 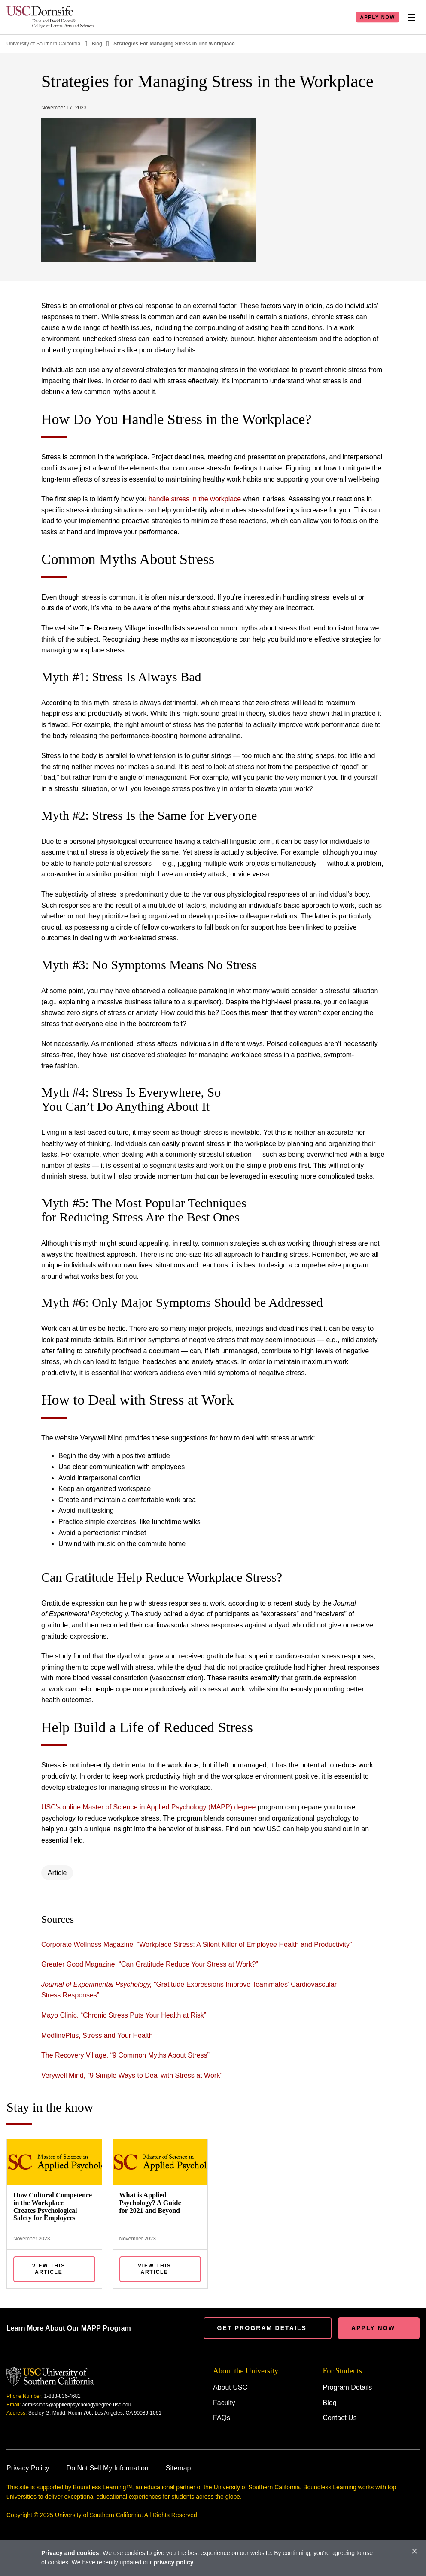 What do you see at coordinates (195, 499) in the screenshot?
I see `handle stress in the workplace` at bounding box center [195, 499].